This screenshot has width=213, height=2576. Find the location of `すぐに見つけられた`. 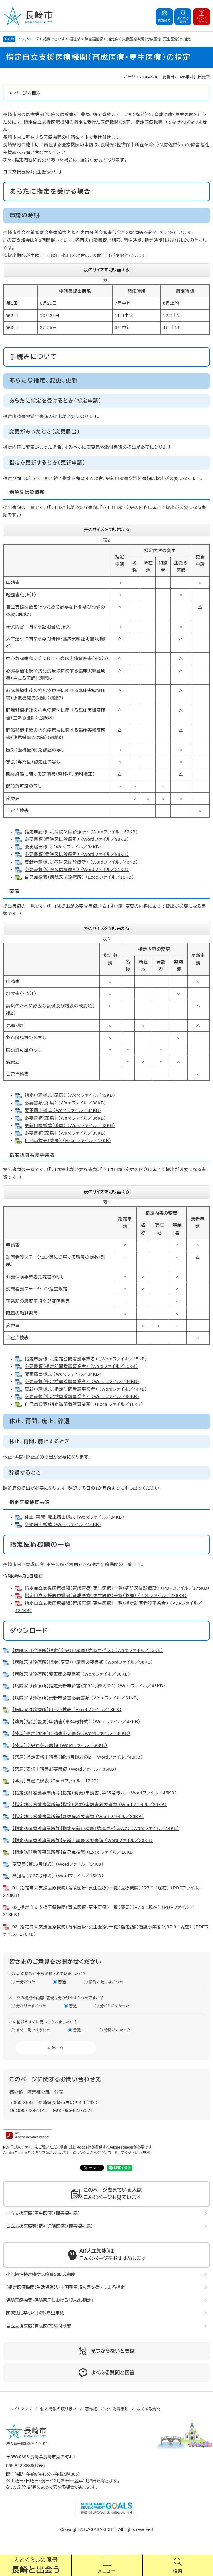

すぐに見つけられた is located at coordinates (33, 2030).